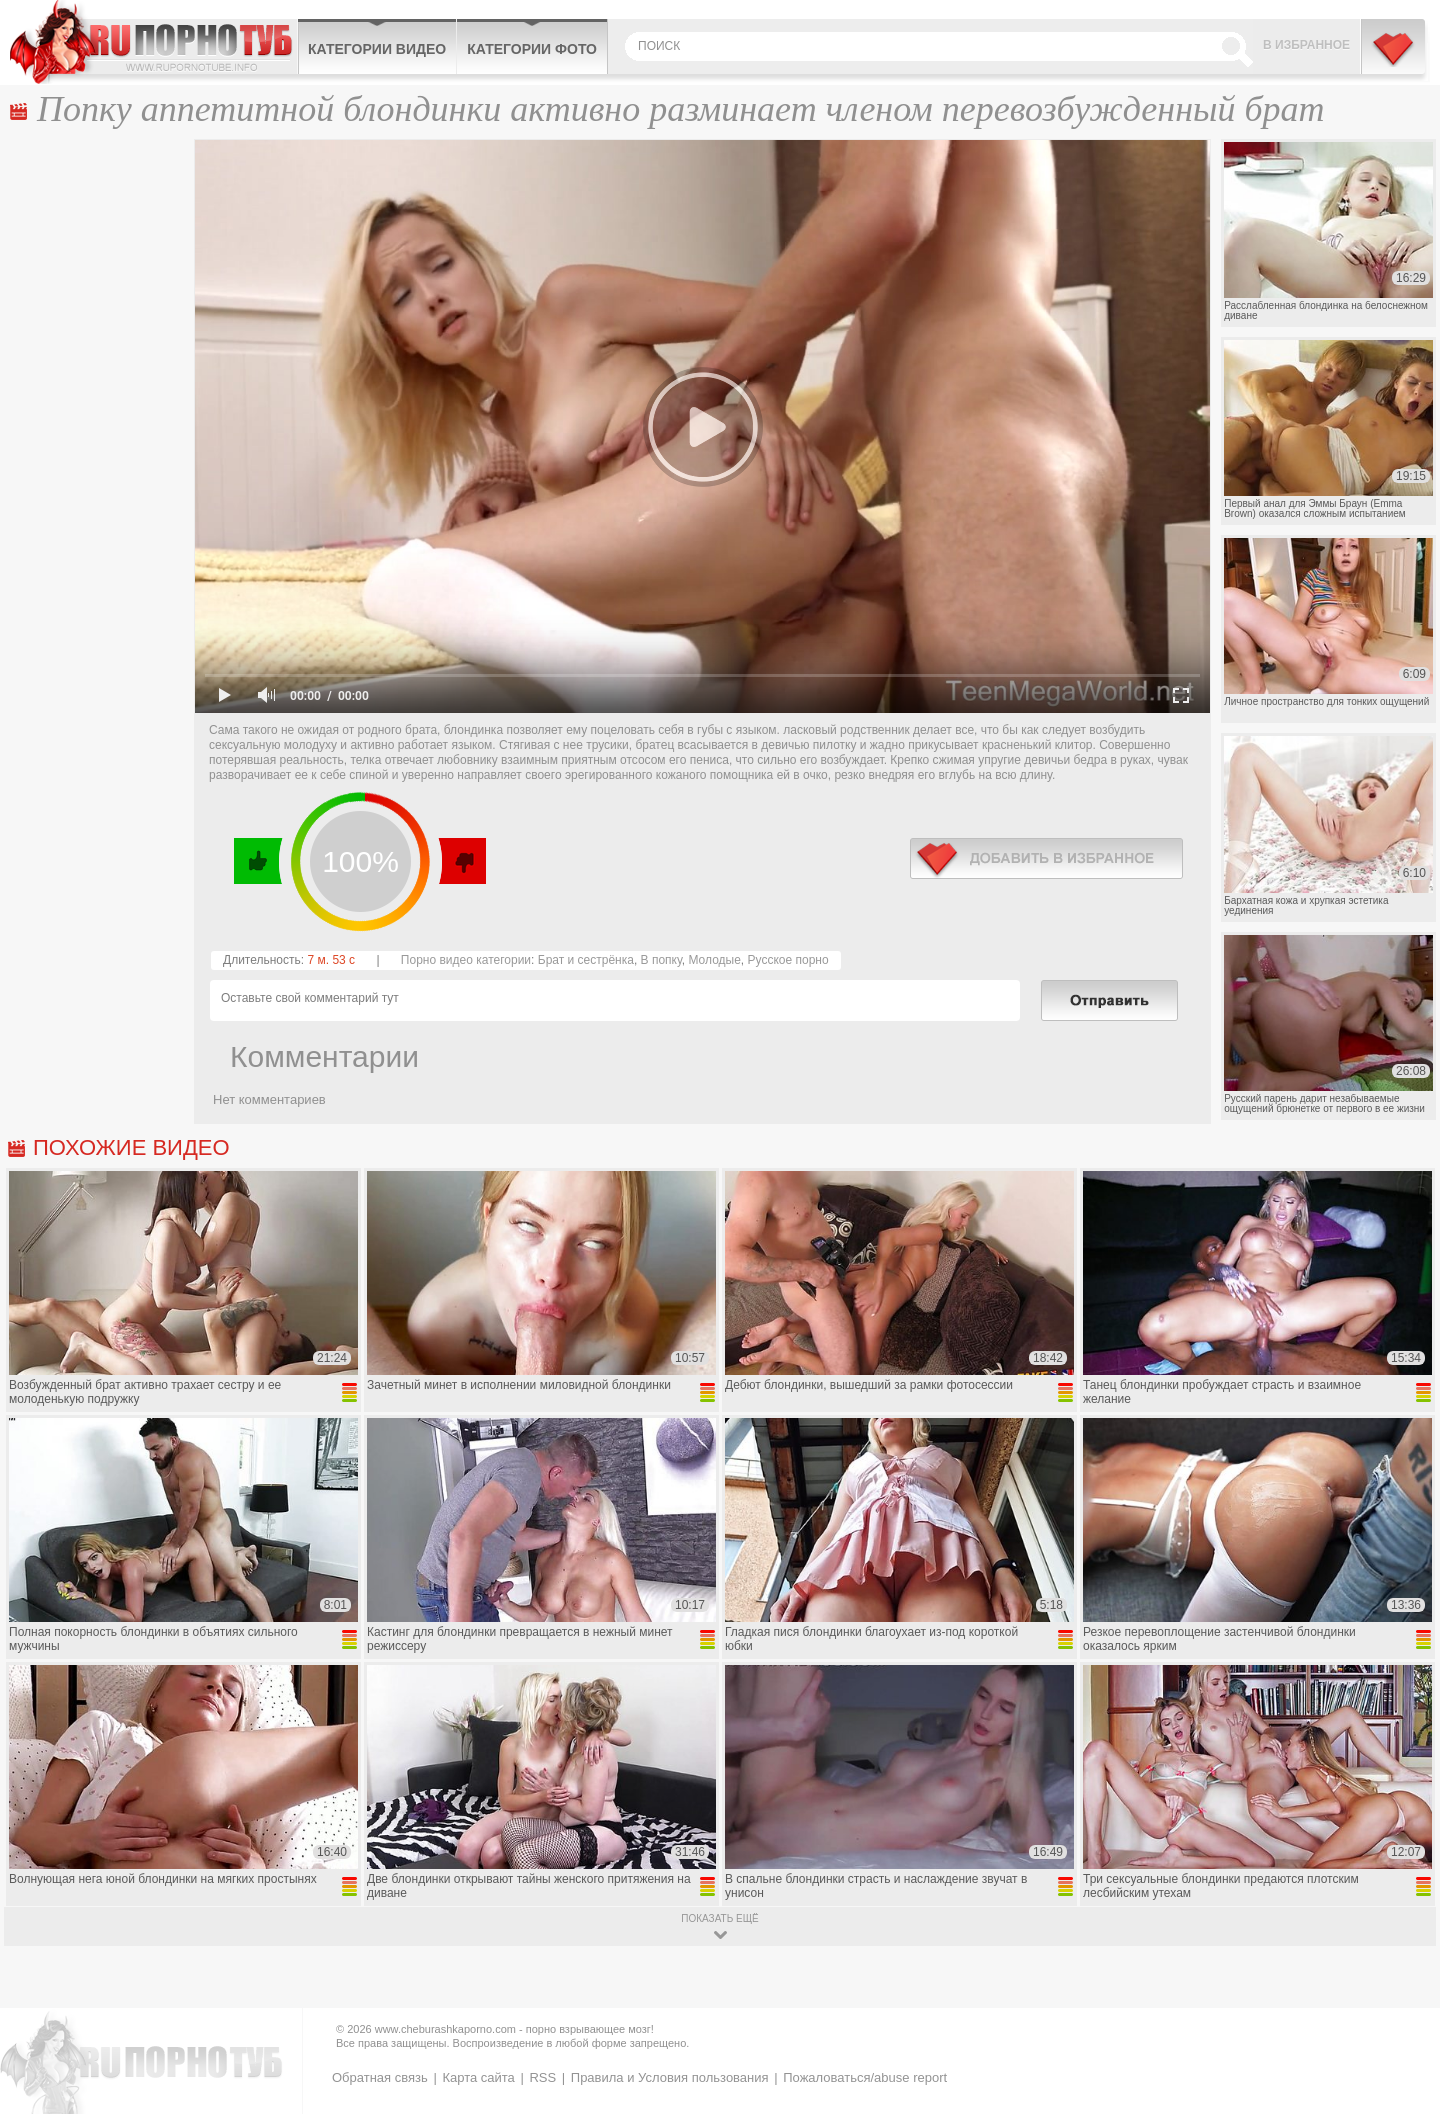 The image size is (1440, 2114). What do you see at coordinates (153, 42) in the screenshot?
I see `CheburashkaPORNO.com` at bounding box center [153, 42].